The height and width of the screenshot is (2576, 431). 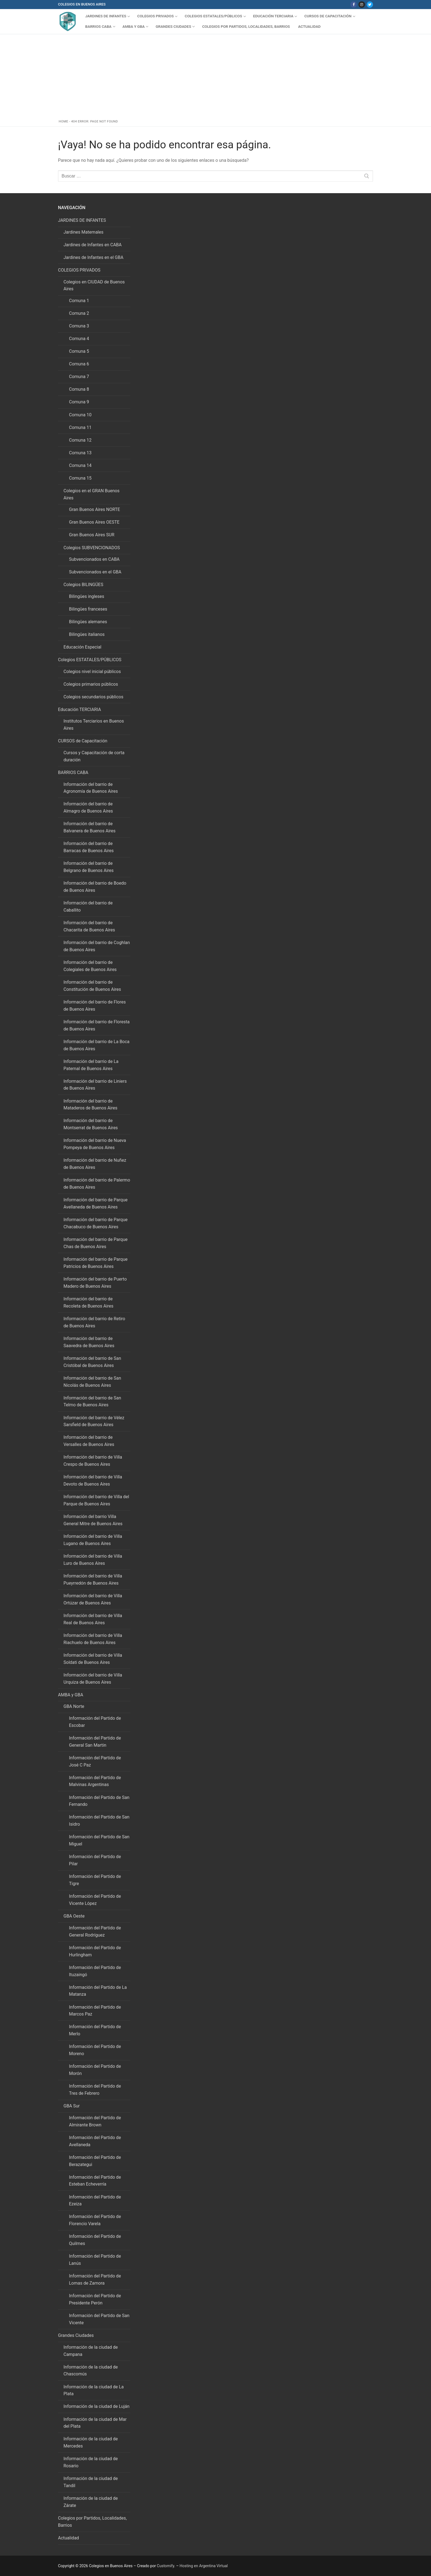 I want to click on [Facebook], so click(x=353, y=4).